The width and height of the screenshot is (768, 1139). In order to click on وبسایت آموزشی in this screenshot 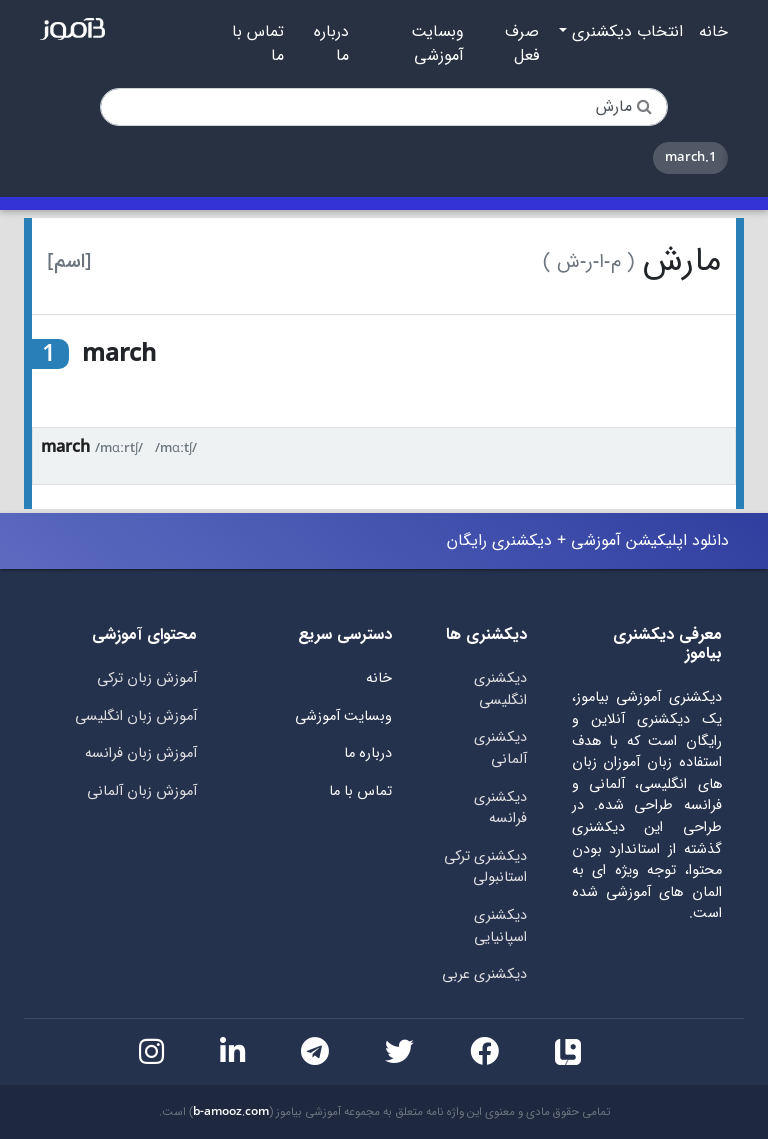, I will do `click(437, 44)`.